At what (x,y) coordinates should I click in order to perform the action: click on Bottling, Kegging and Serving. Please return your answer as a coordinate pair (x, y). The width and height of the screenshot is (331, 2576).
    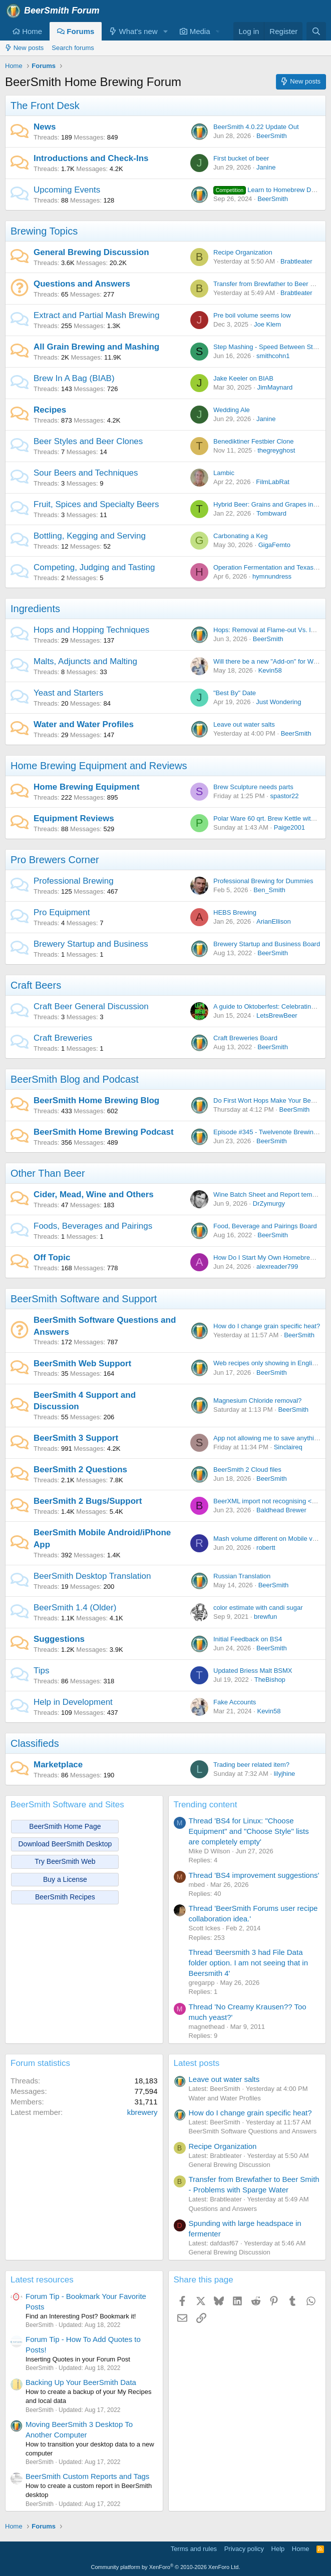
    Looking at the image, I should click on (90, 536).